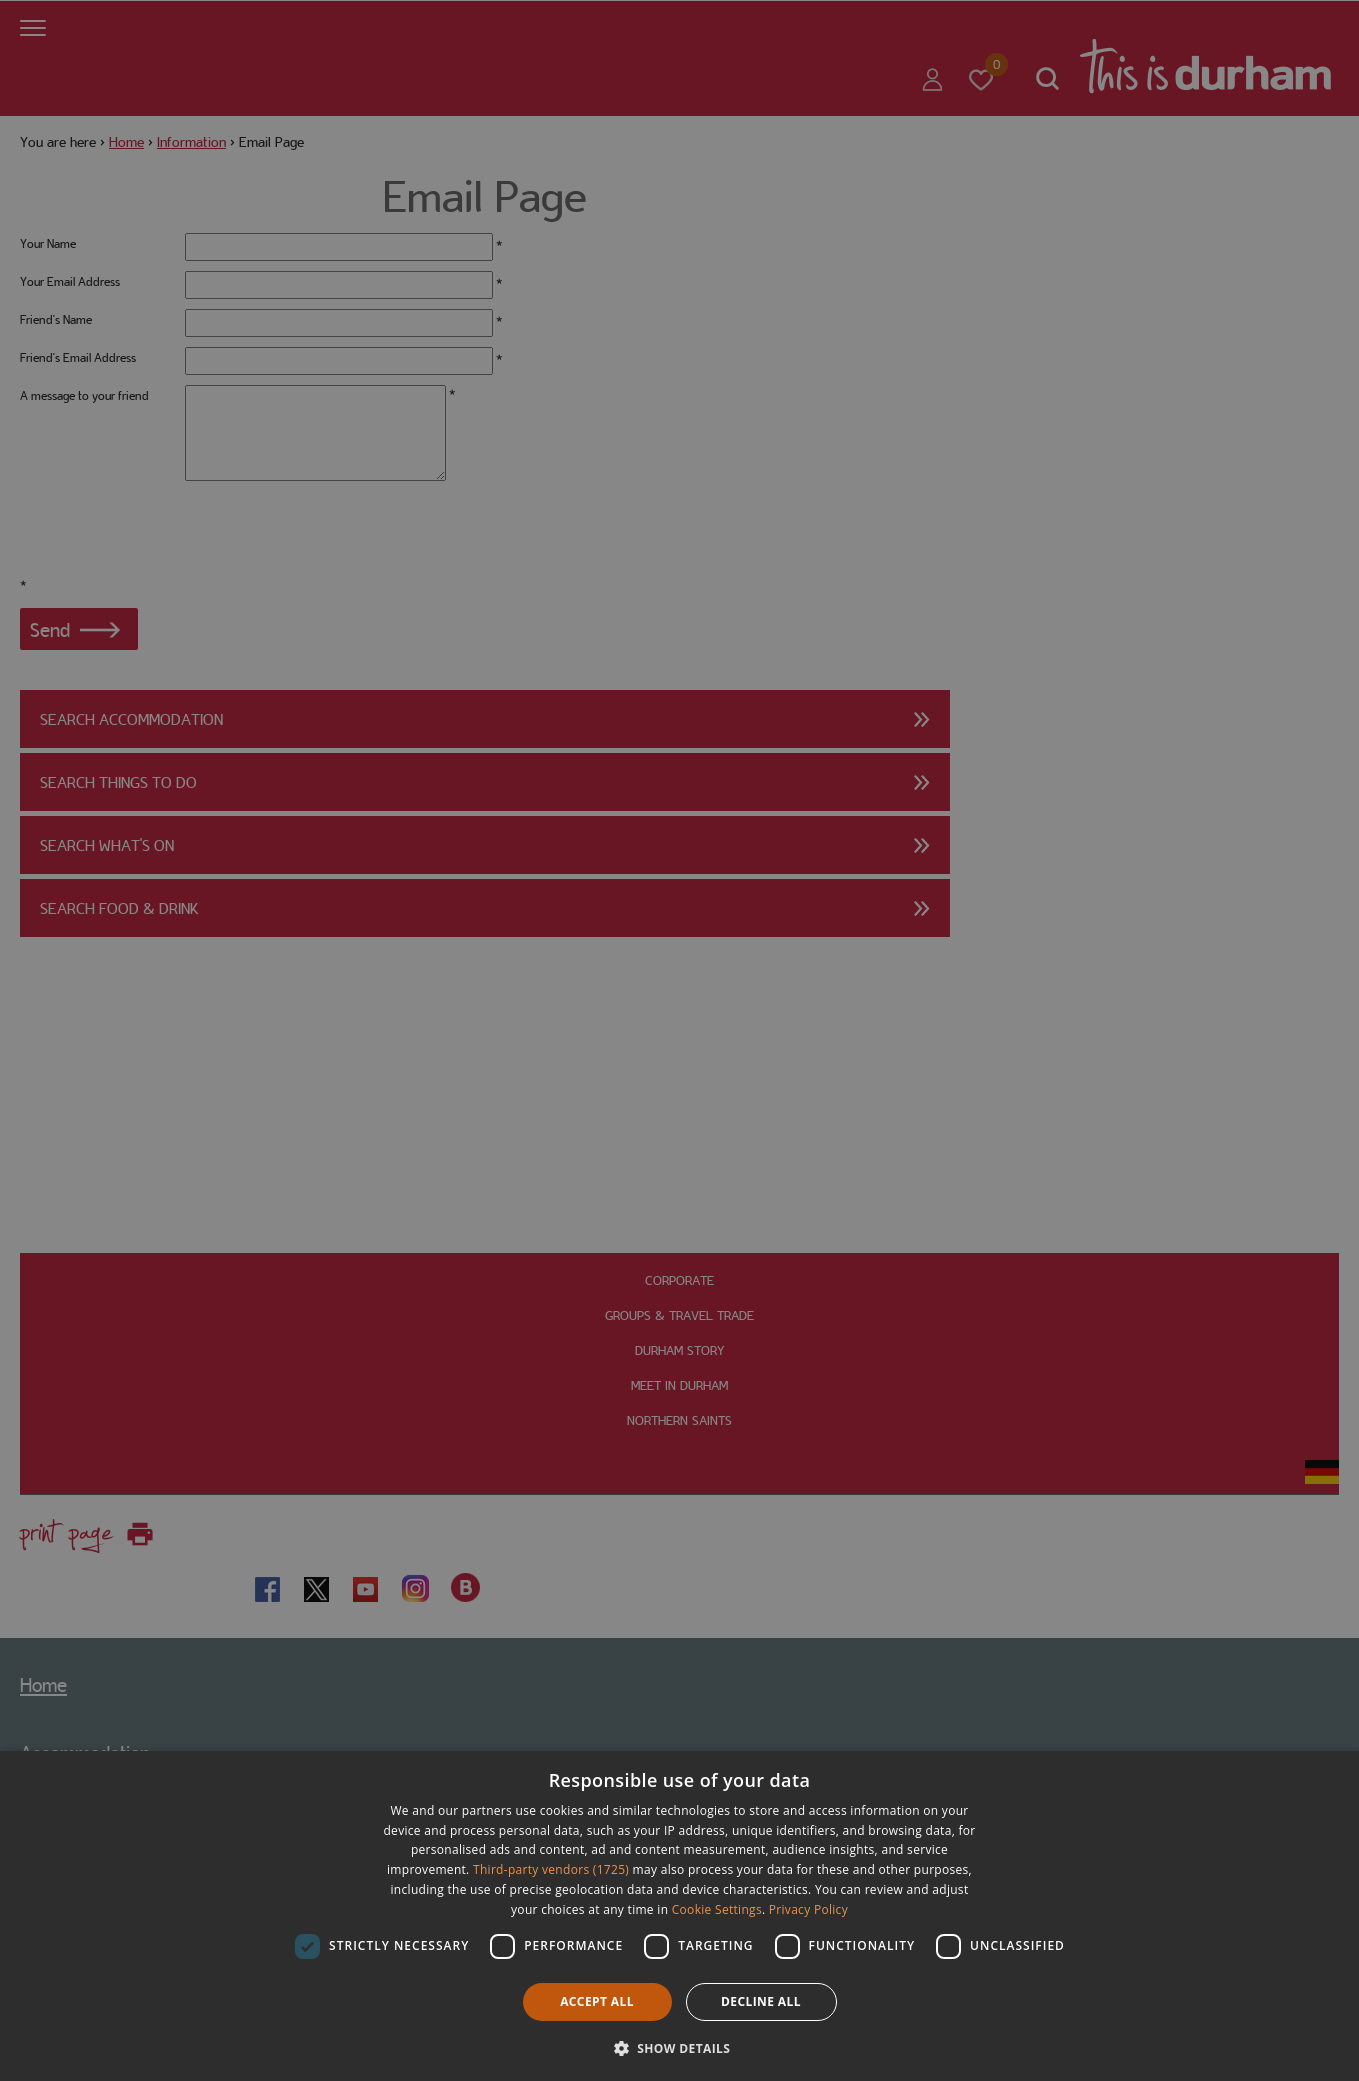 The height and width of the screenshot is (2081, 1359). Describe the element at coordinates (679, 1916) in the screenshot. I see `[dialog]` at that location.